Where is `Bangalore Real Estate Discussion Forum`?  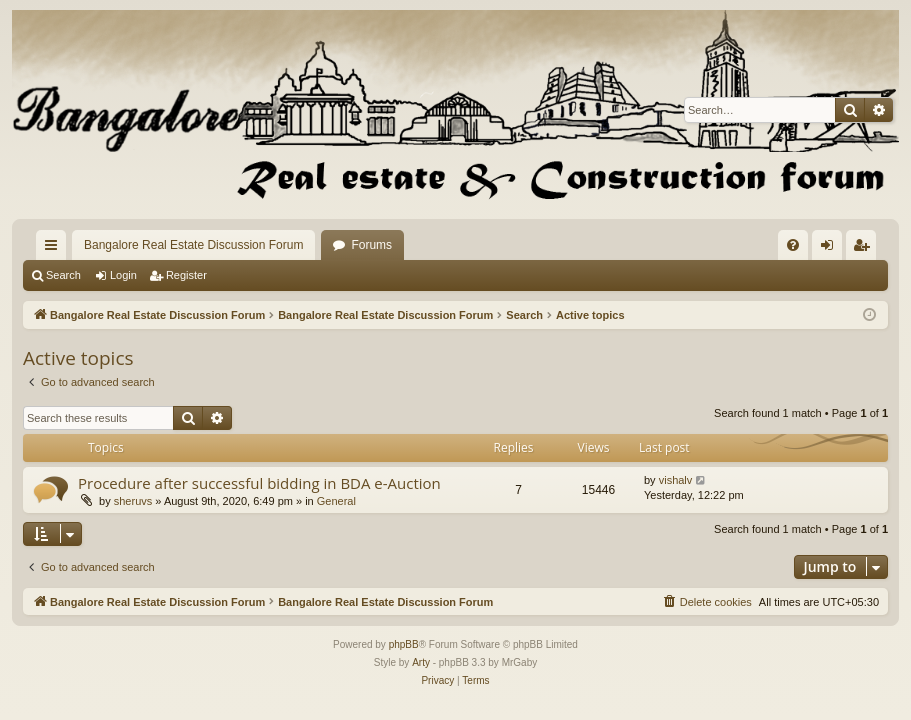
Bangalore Real Estate Discussion Forum is located at coordinates (193, 245).